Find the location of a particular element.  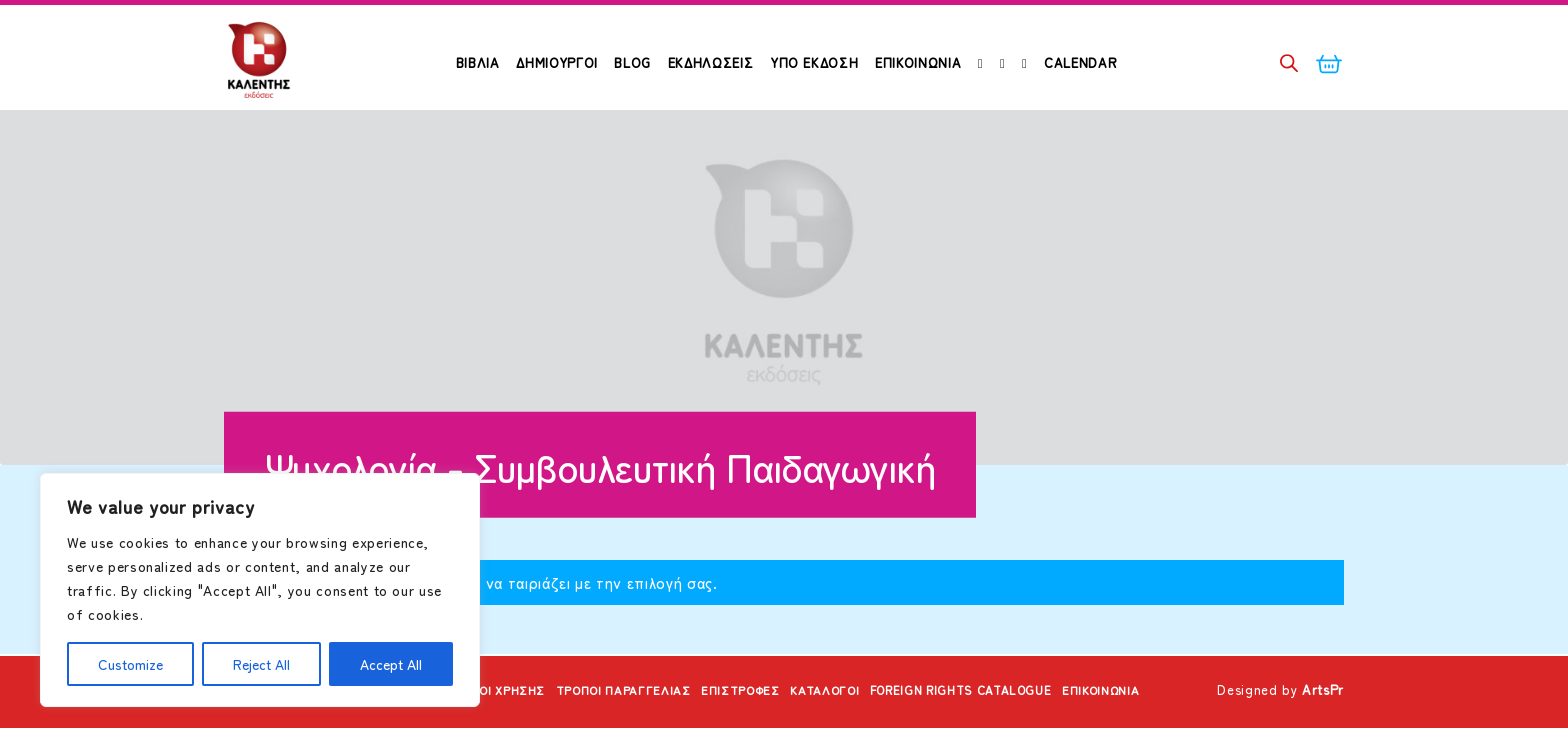

Επιστροφές is located at coordinates (735, 710).